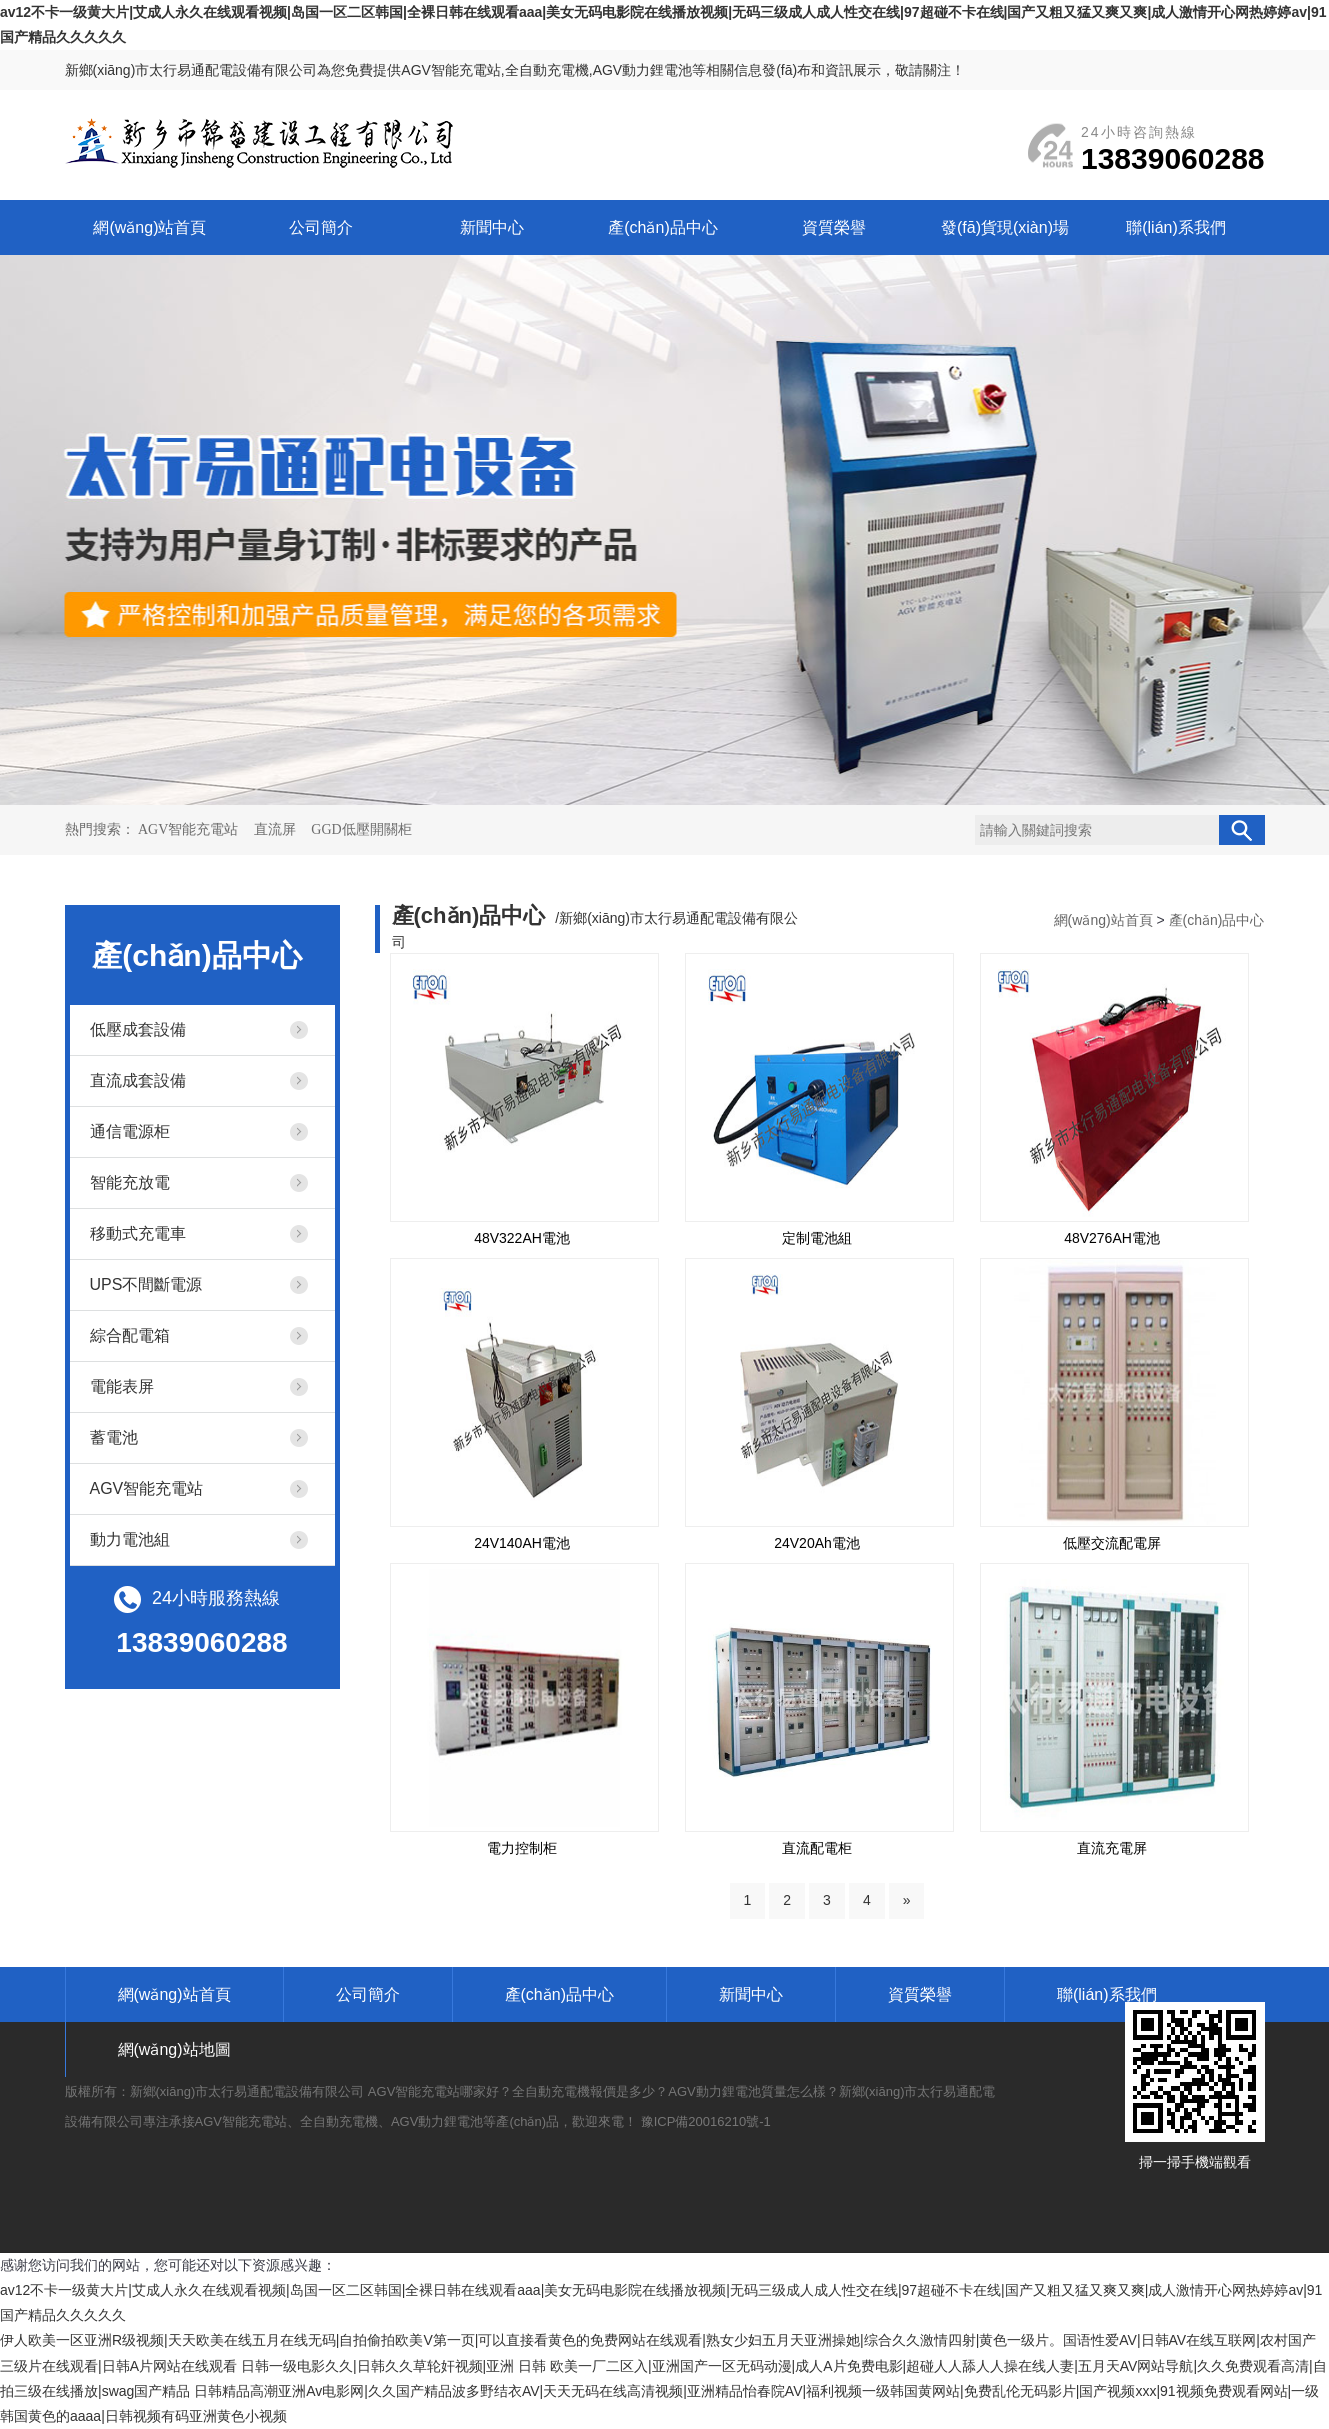 The width and height of the screenshot is (1329, 2429). What do you see at coordinates (130, 1131) in the screenshot?
I see `通信電源柜` at bounding box center [130, 1131].